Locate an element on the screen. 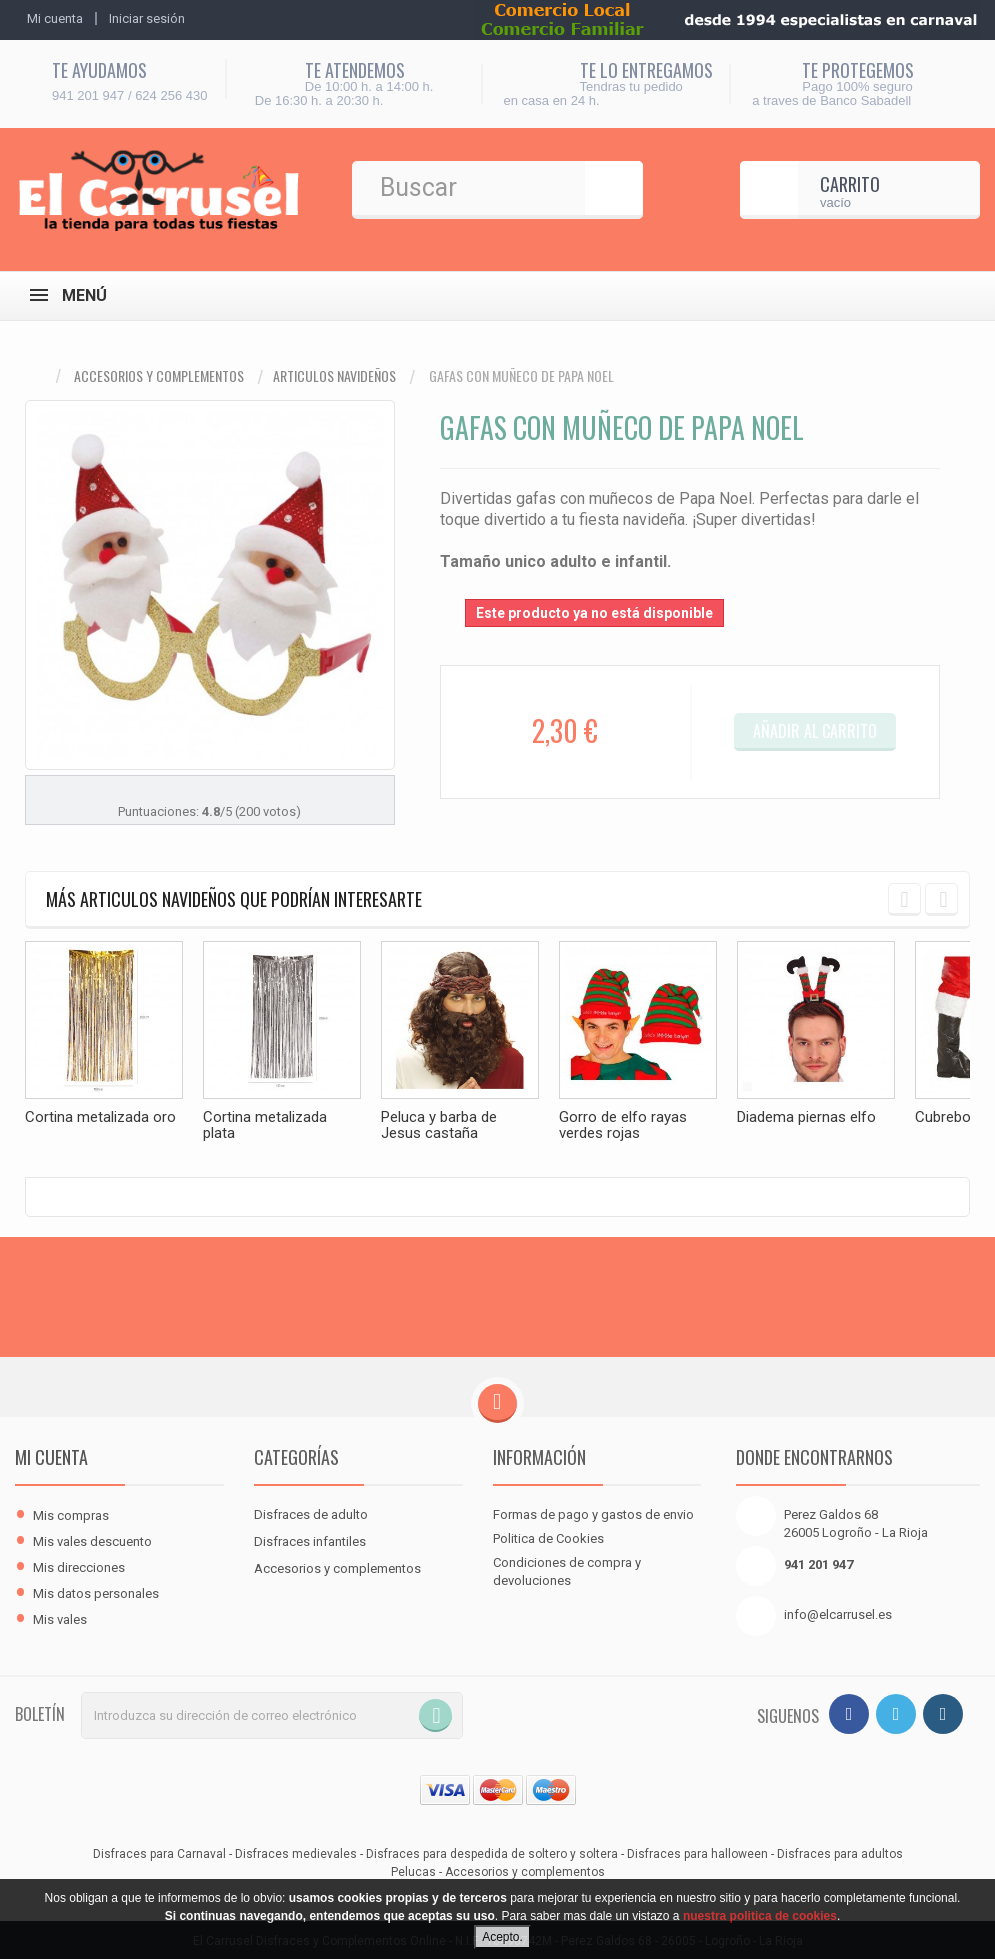 The image size is (995, 1959). Iniciar sesión is located at coordinates (147, 18).